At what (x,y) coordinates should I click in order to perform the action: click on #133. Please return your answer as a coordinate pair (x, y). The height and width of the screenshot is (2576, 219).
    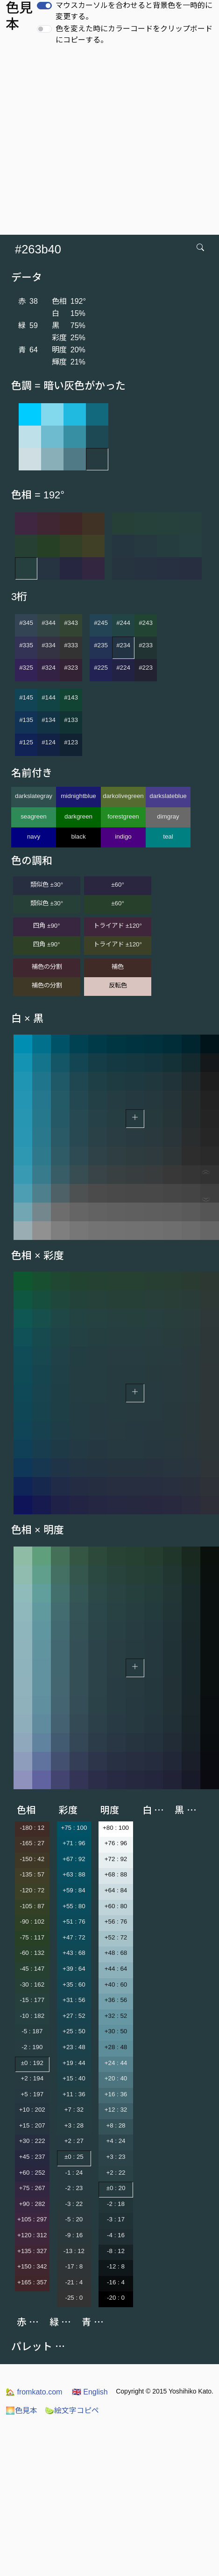
    Looking at the image, I should click on (71, 719).